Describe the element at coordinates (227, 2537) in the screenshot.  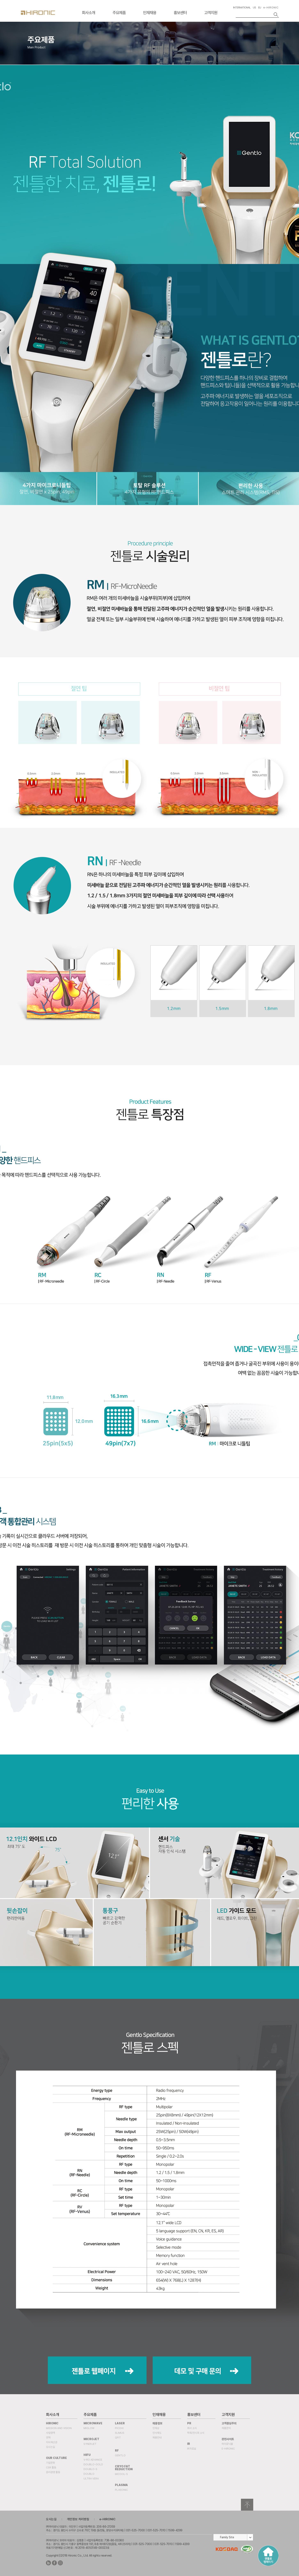
I see `Family Site` at that location.